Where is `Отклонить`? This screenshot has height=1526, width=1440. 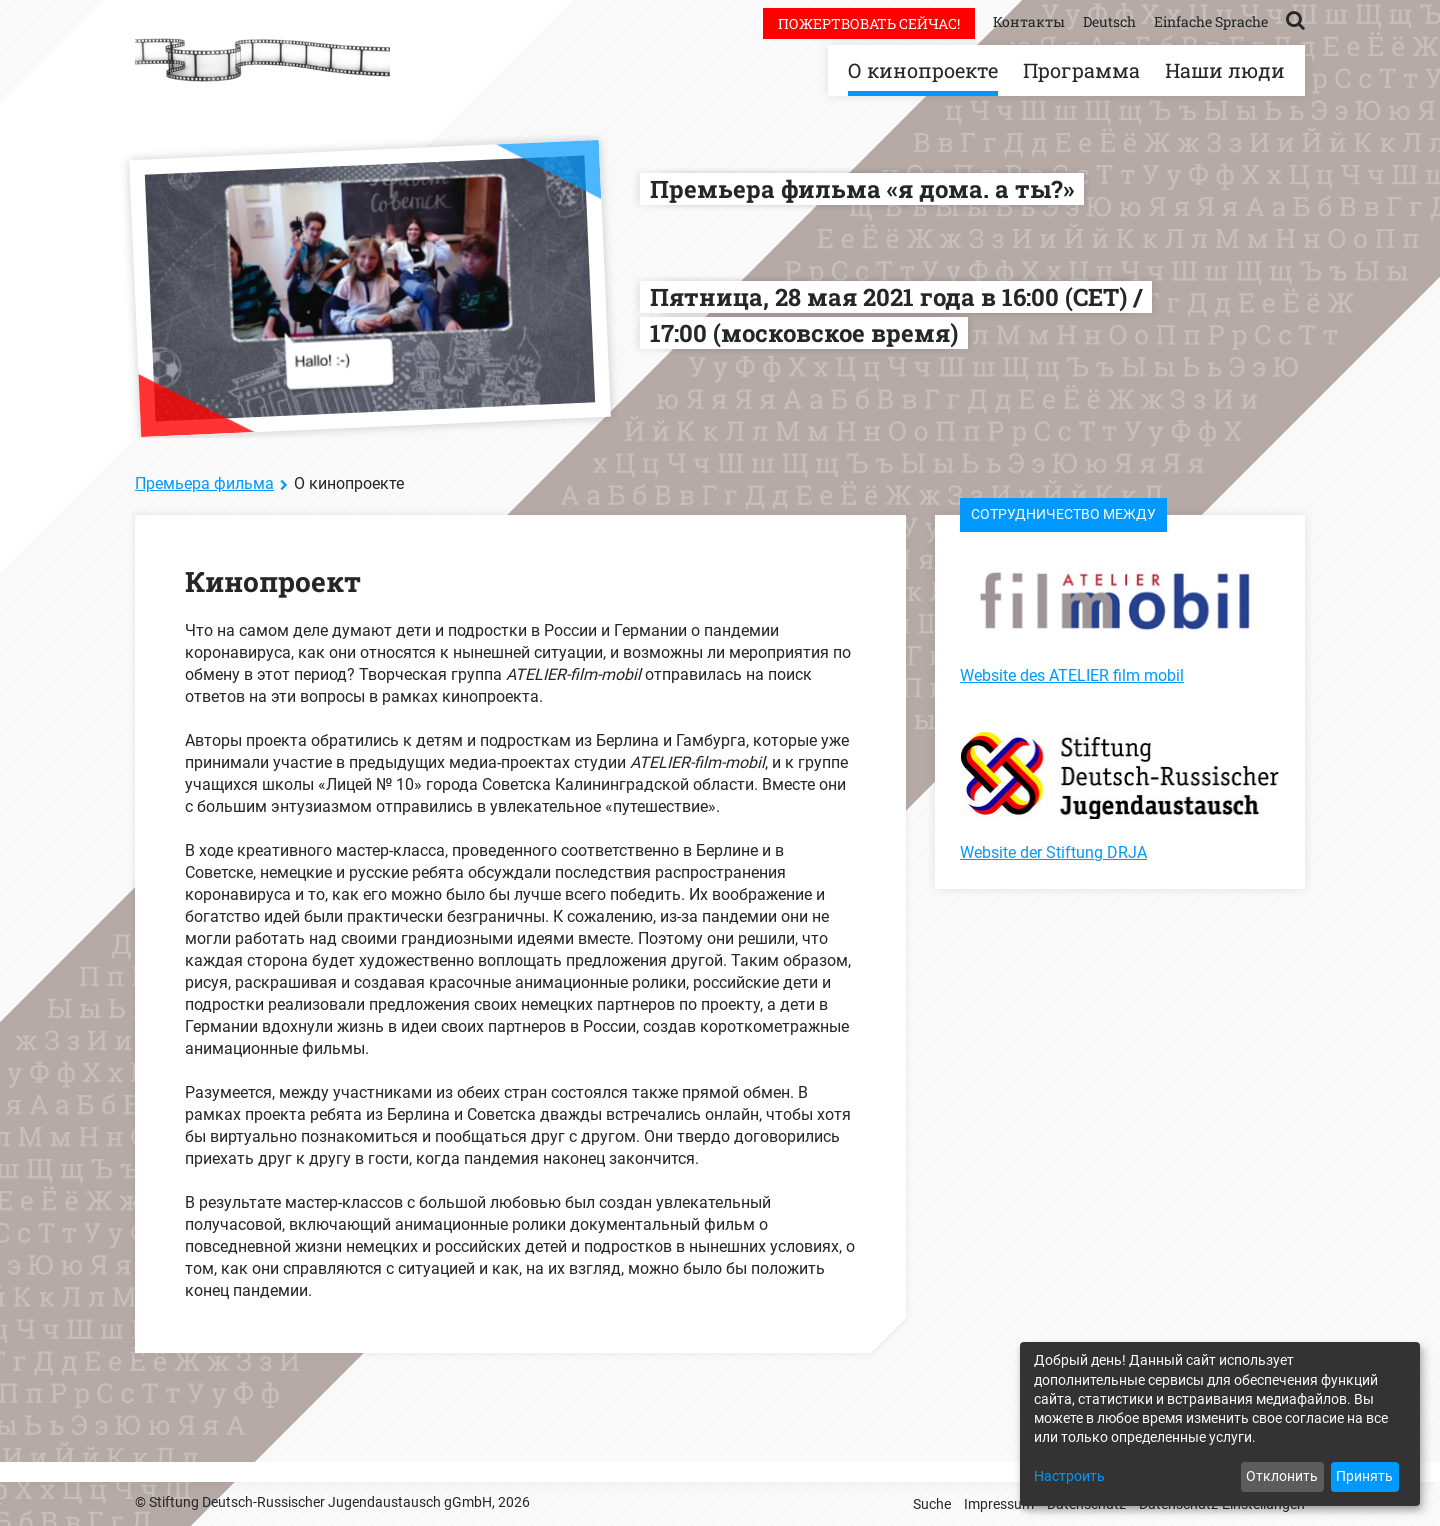
Отклонить is located at coordinates (1282, 1476).